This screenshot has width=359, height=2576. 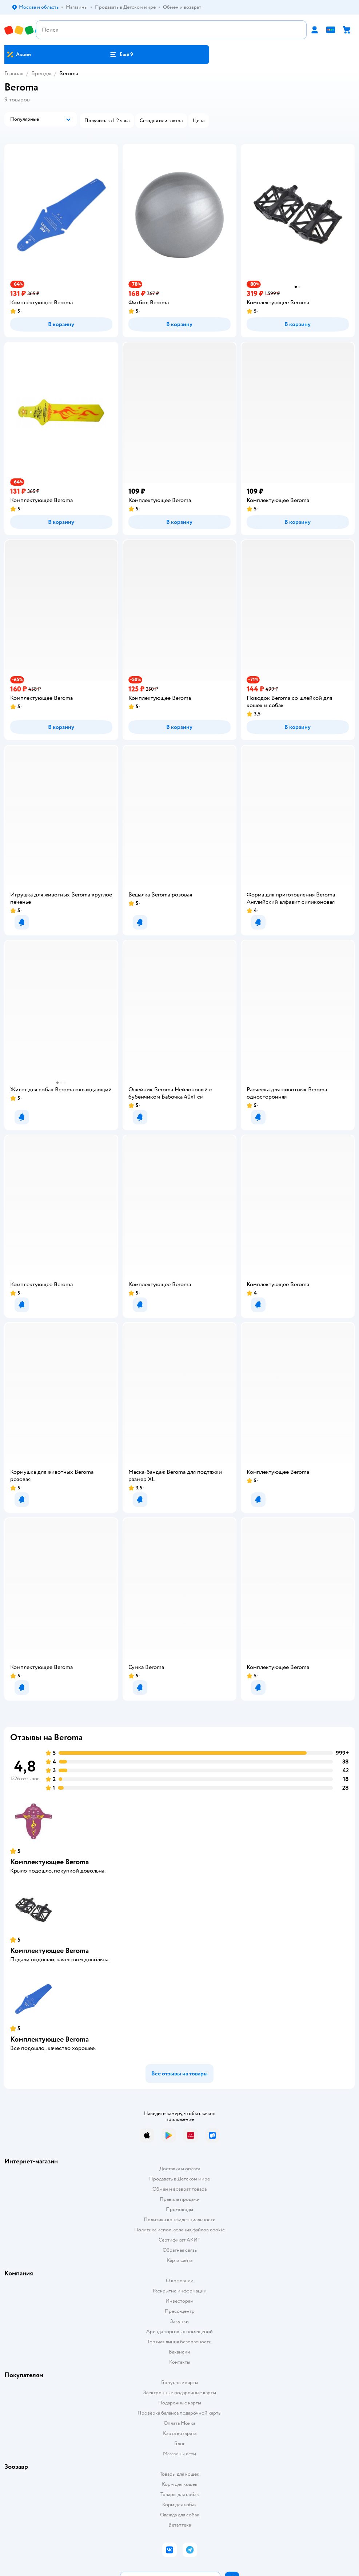 I want to click on Ветаптека, so click(x=179, y=2525).